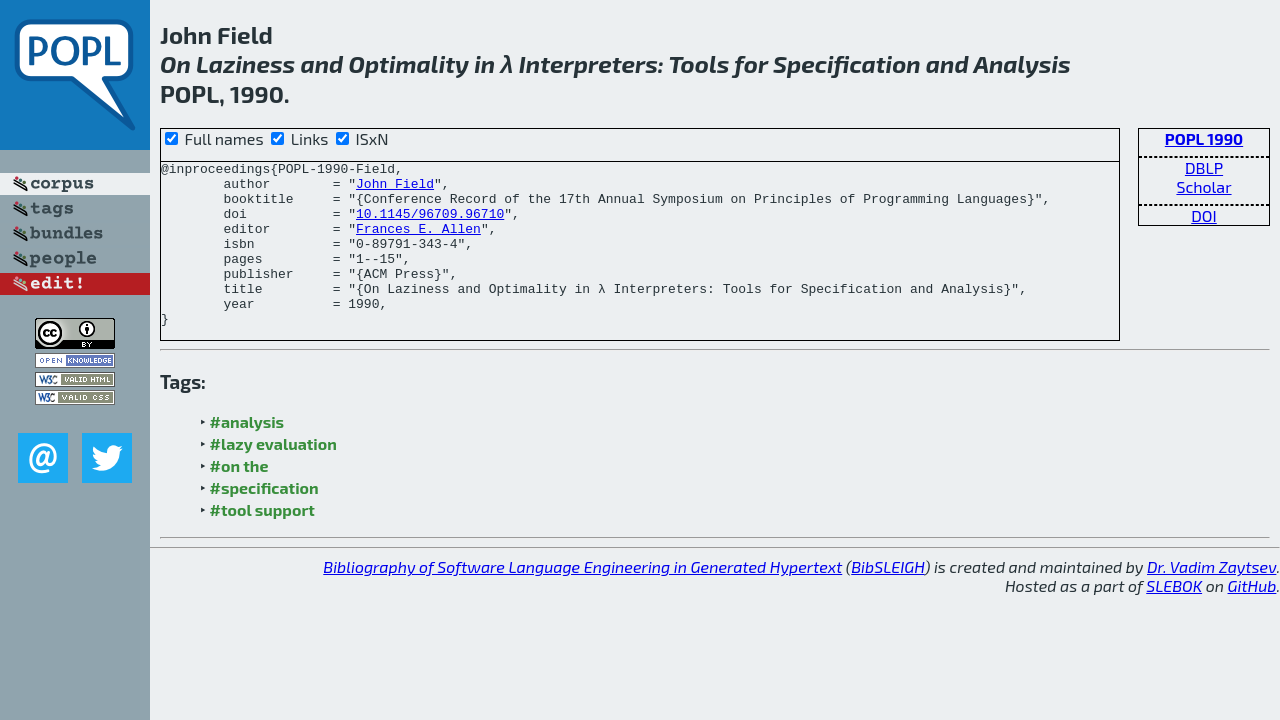 The image size is (1280, 720). Describe the element at coordinates (245, 63) in the screenshot. I see `Laziness` at that location.